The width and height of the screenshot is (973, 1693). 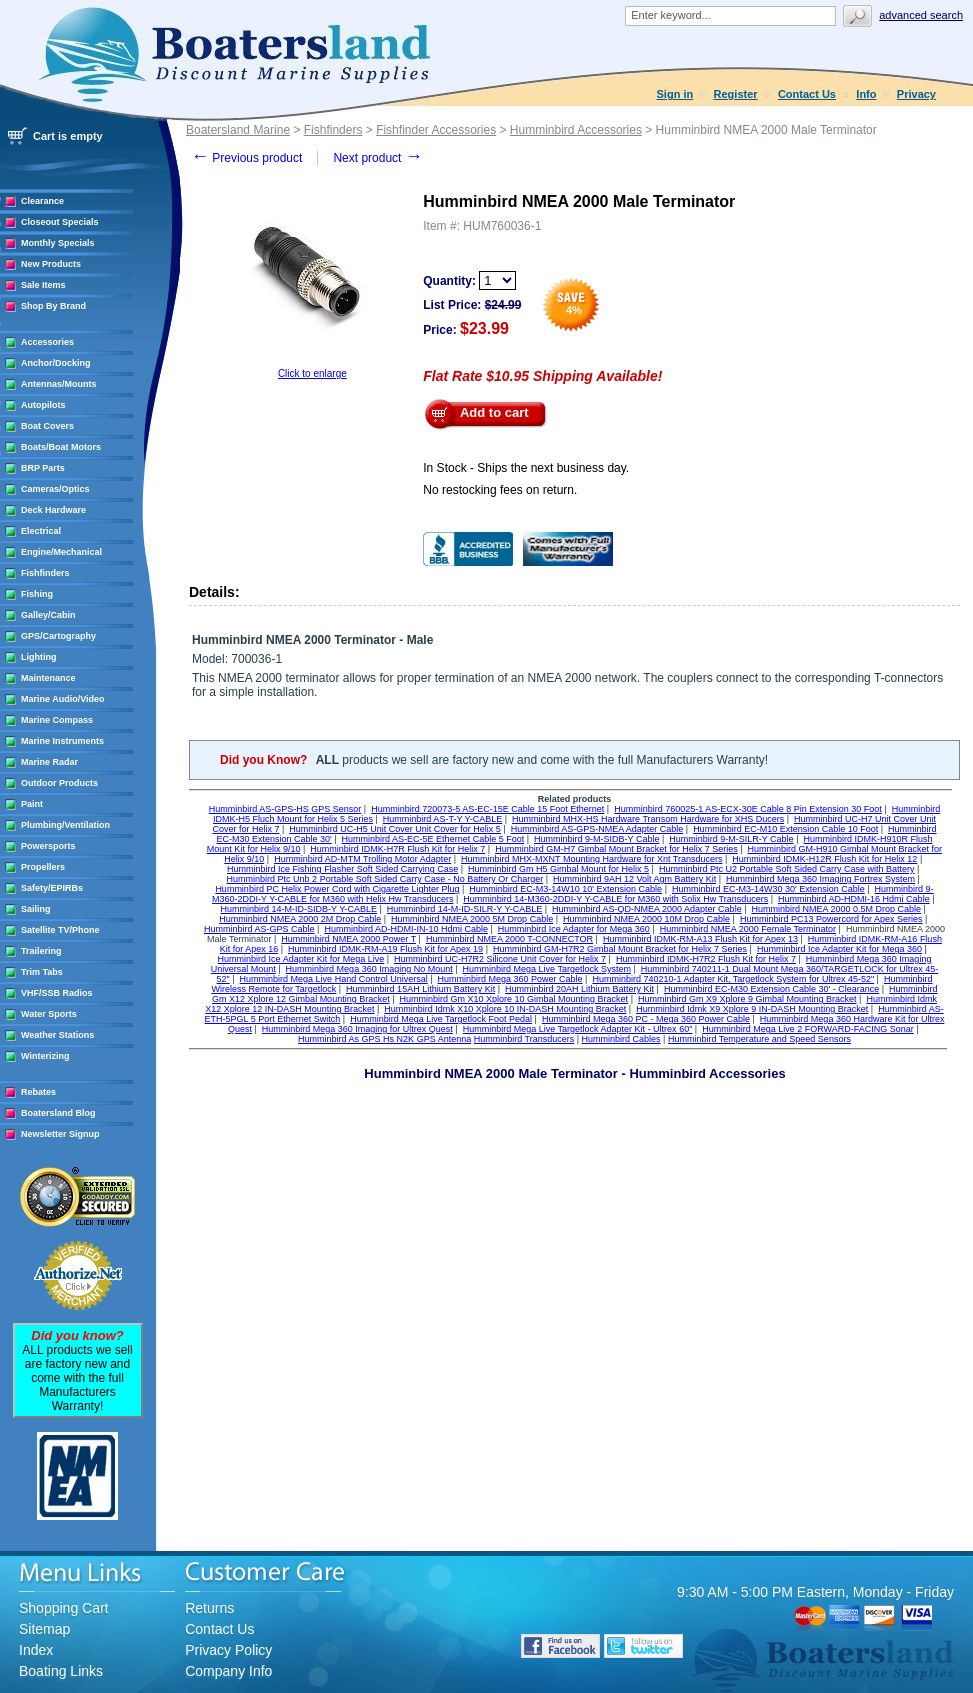 I want to click on Click to enlarge, so click(x=312, y=373).